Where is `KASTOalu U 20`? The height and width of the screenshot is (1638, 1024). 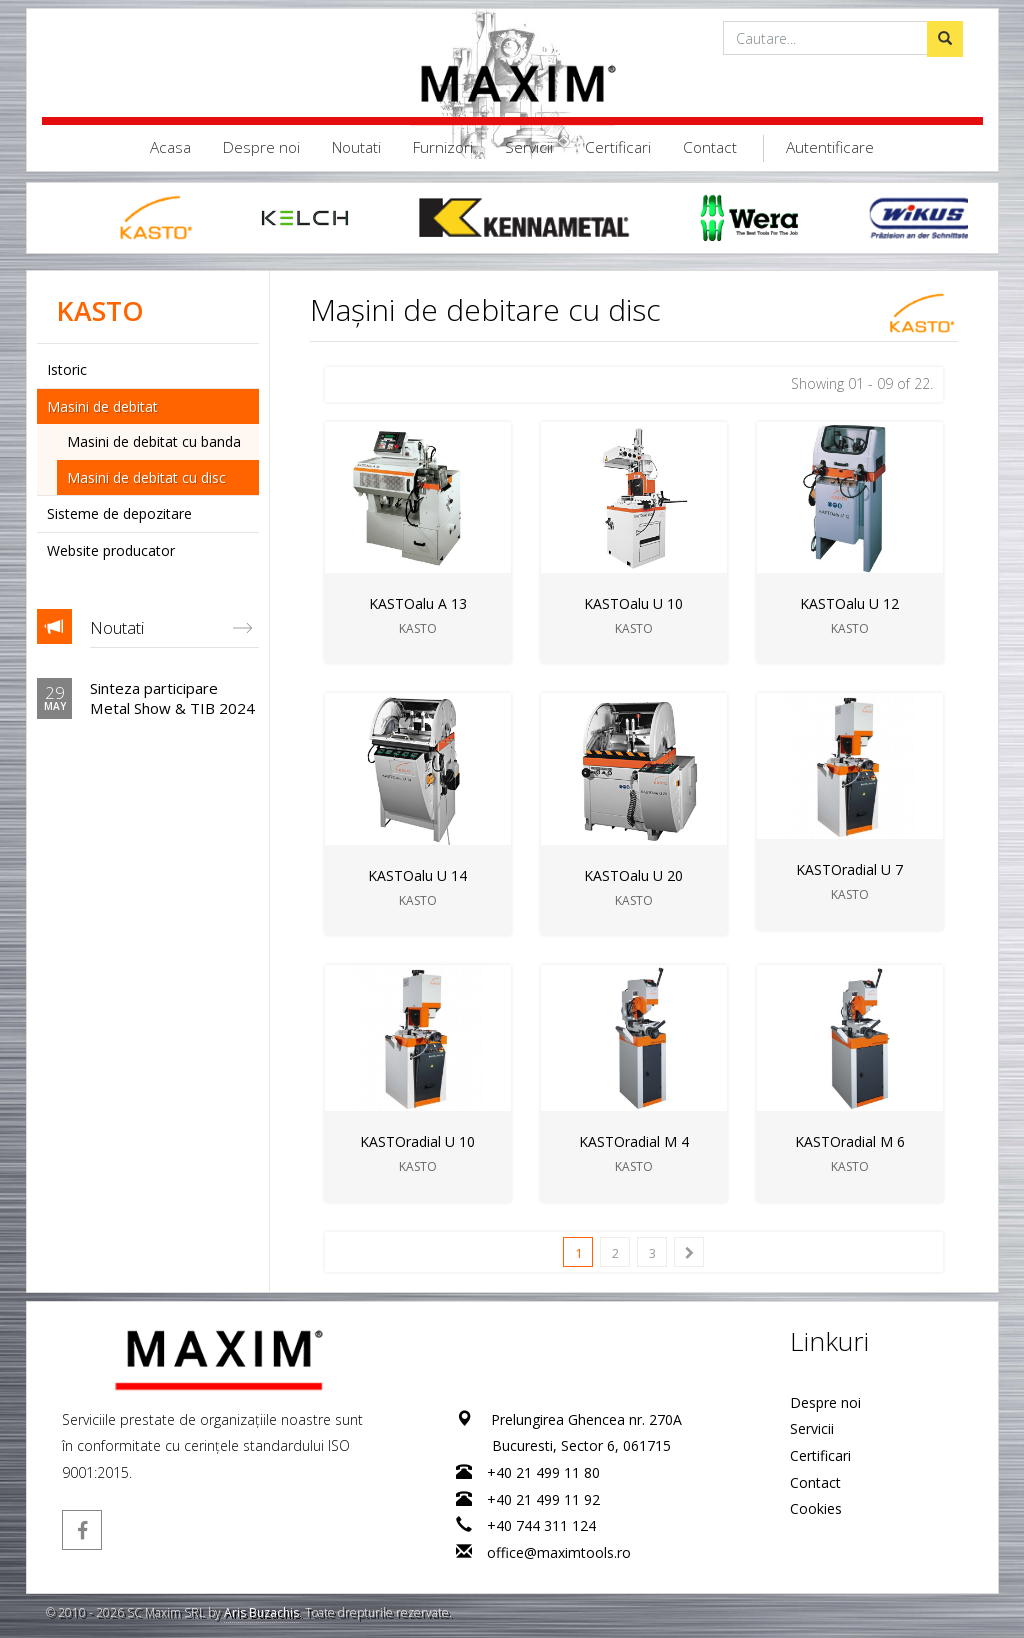 KASTOalu U 20 is located at coordinates (633, 875).